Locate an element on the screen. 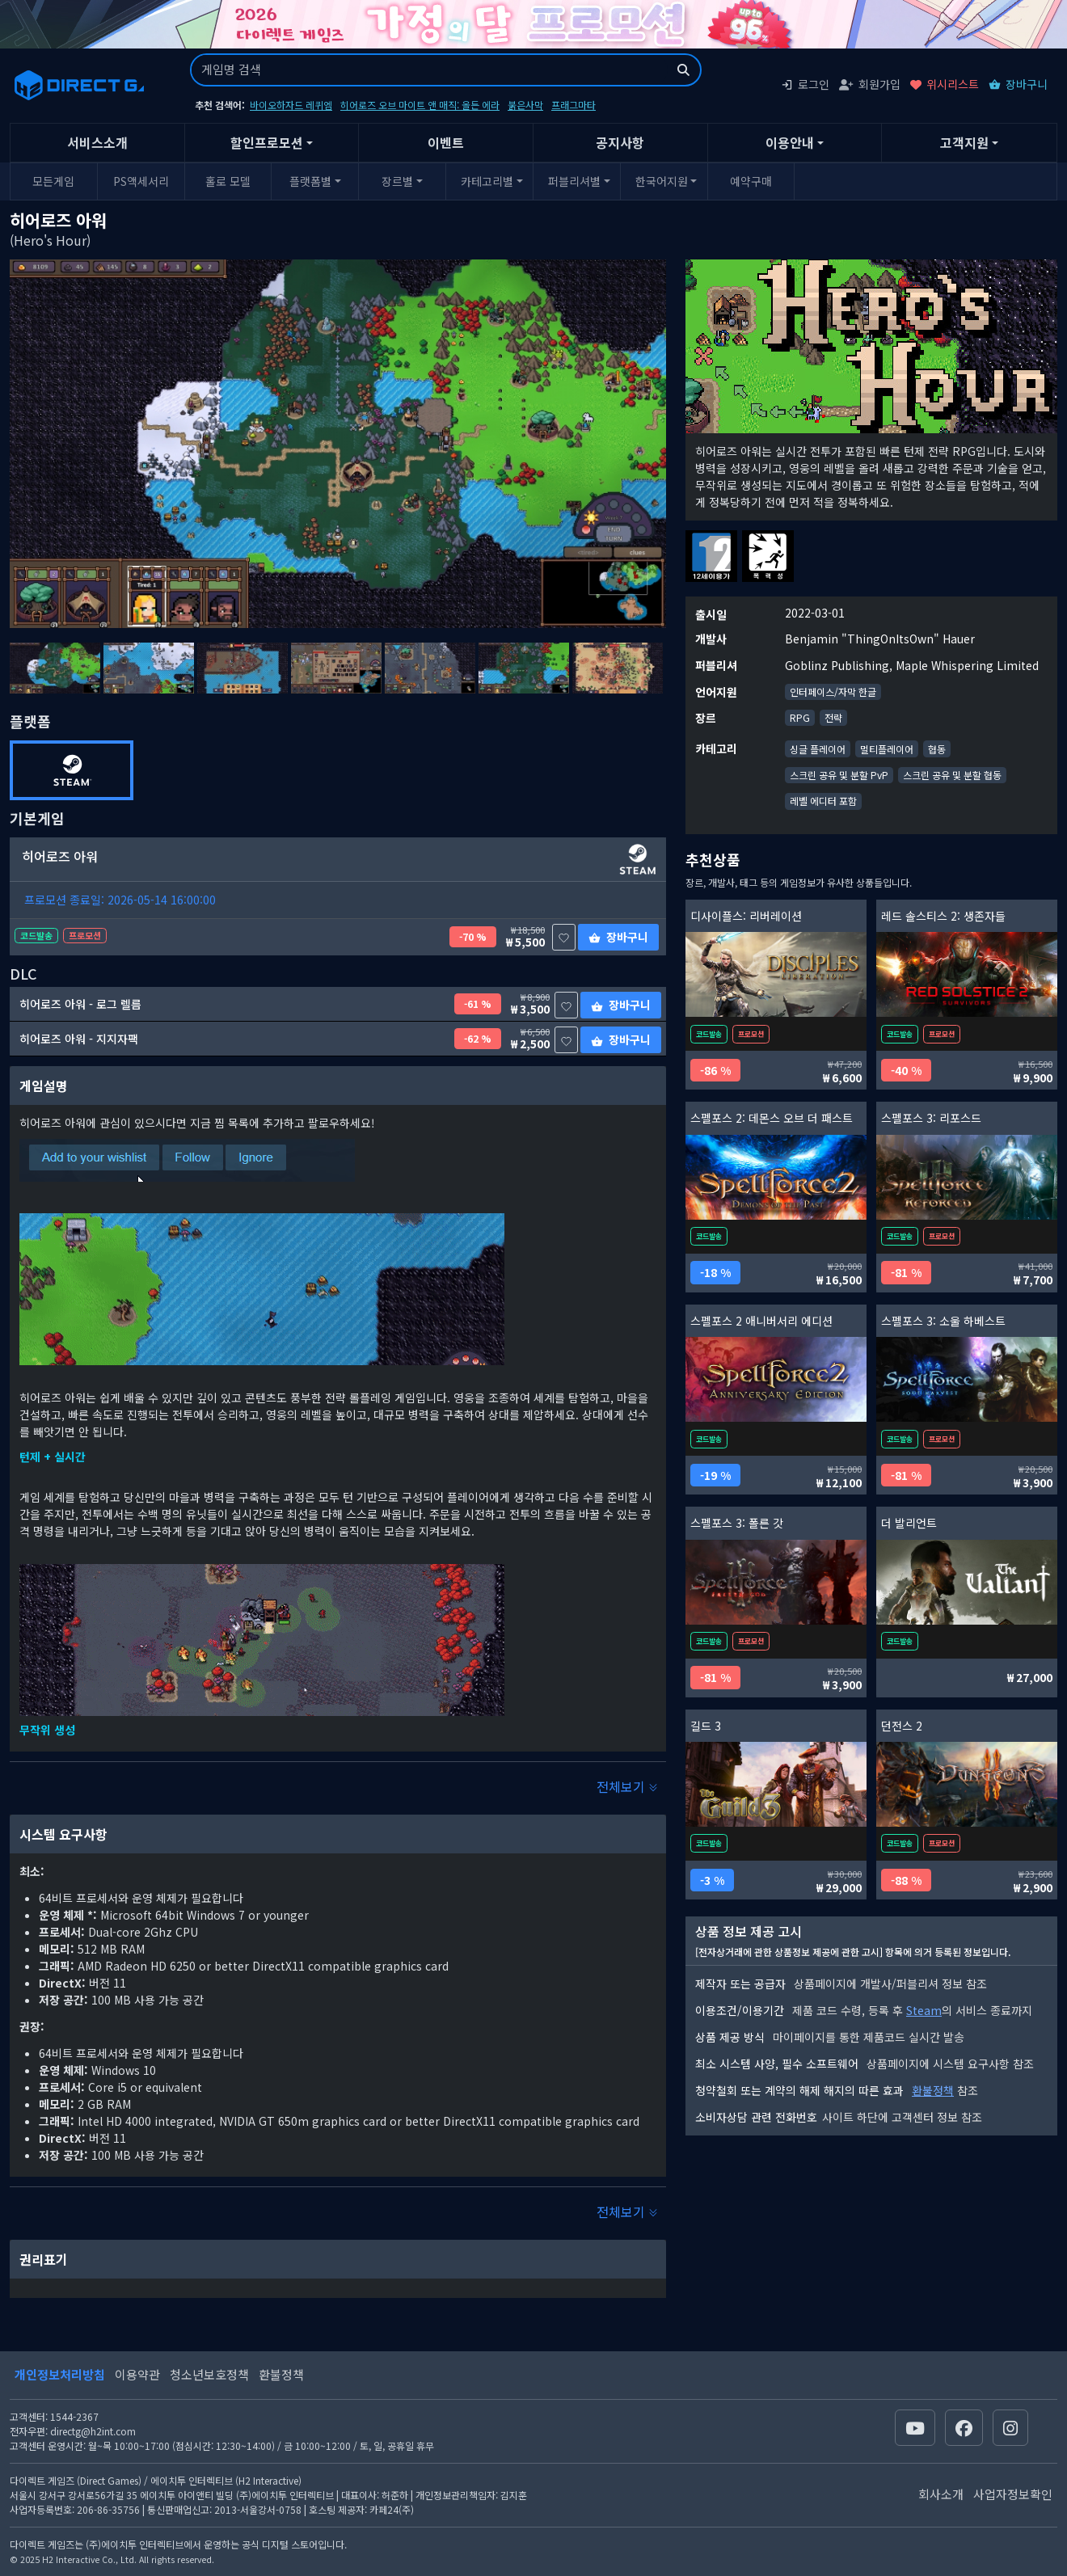 The width and height of the screenshot is (1067, 2576). 카테고리별 [button] is located at coordinates (487, 181).